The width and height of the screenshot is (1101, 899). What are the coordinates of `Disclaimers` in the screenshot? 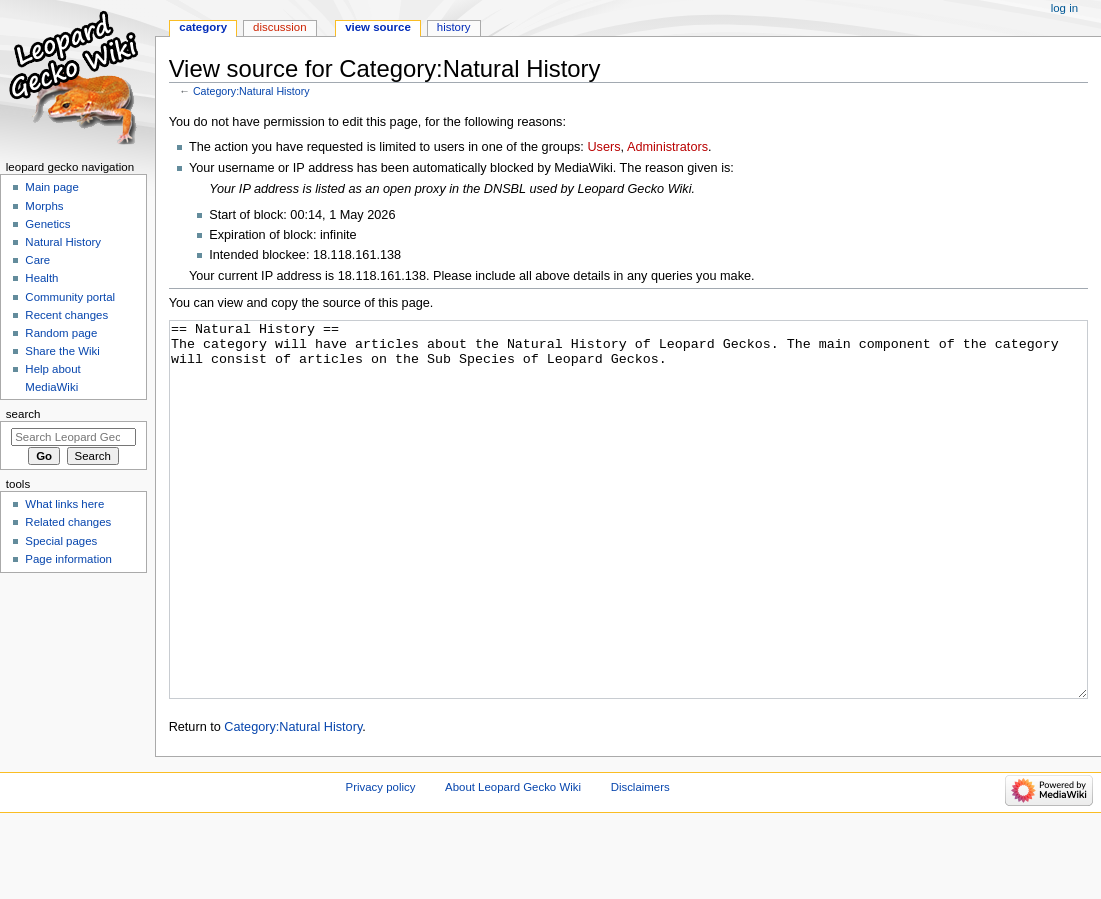 It's located at (640, 862).